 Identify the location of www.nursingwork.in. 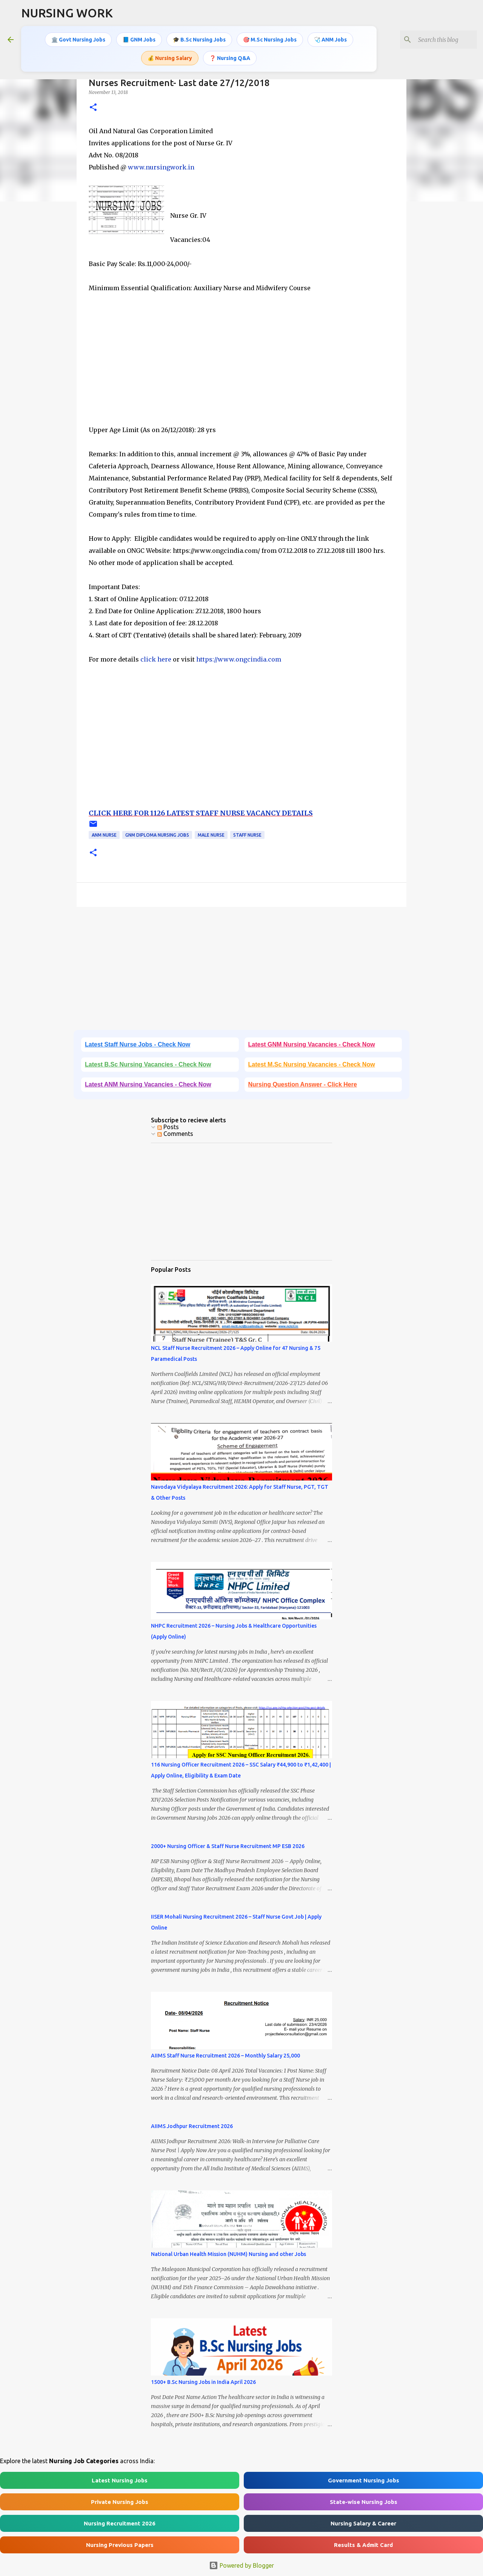
(161, 167).